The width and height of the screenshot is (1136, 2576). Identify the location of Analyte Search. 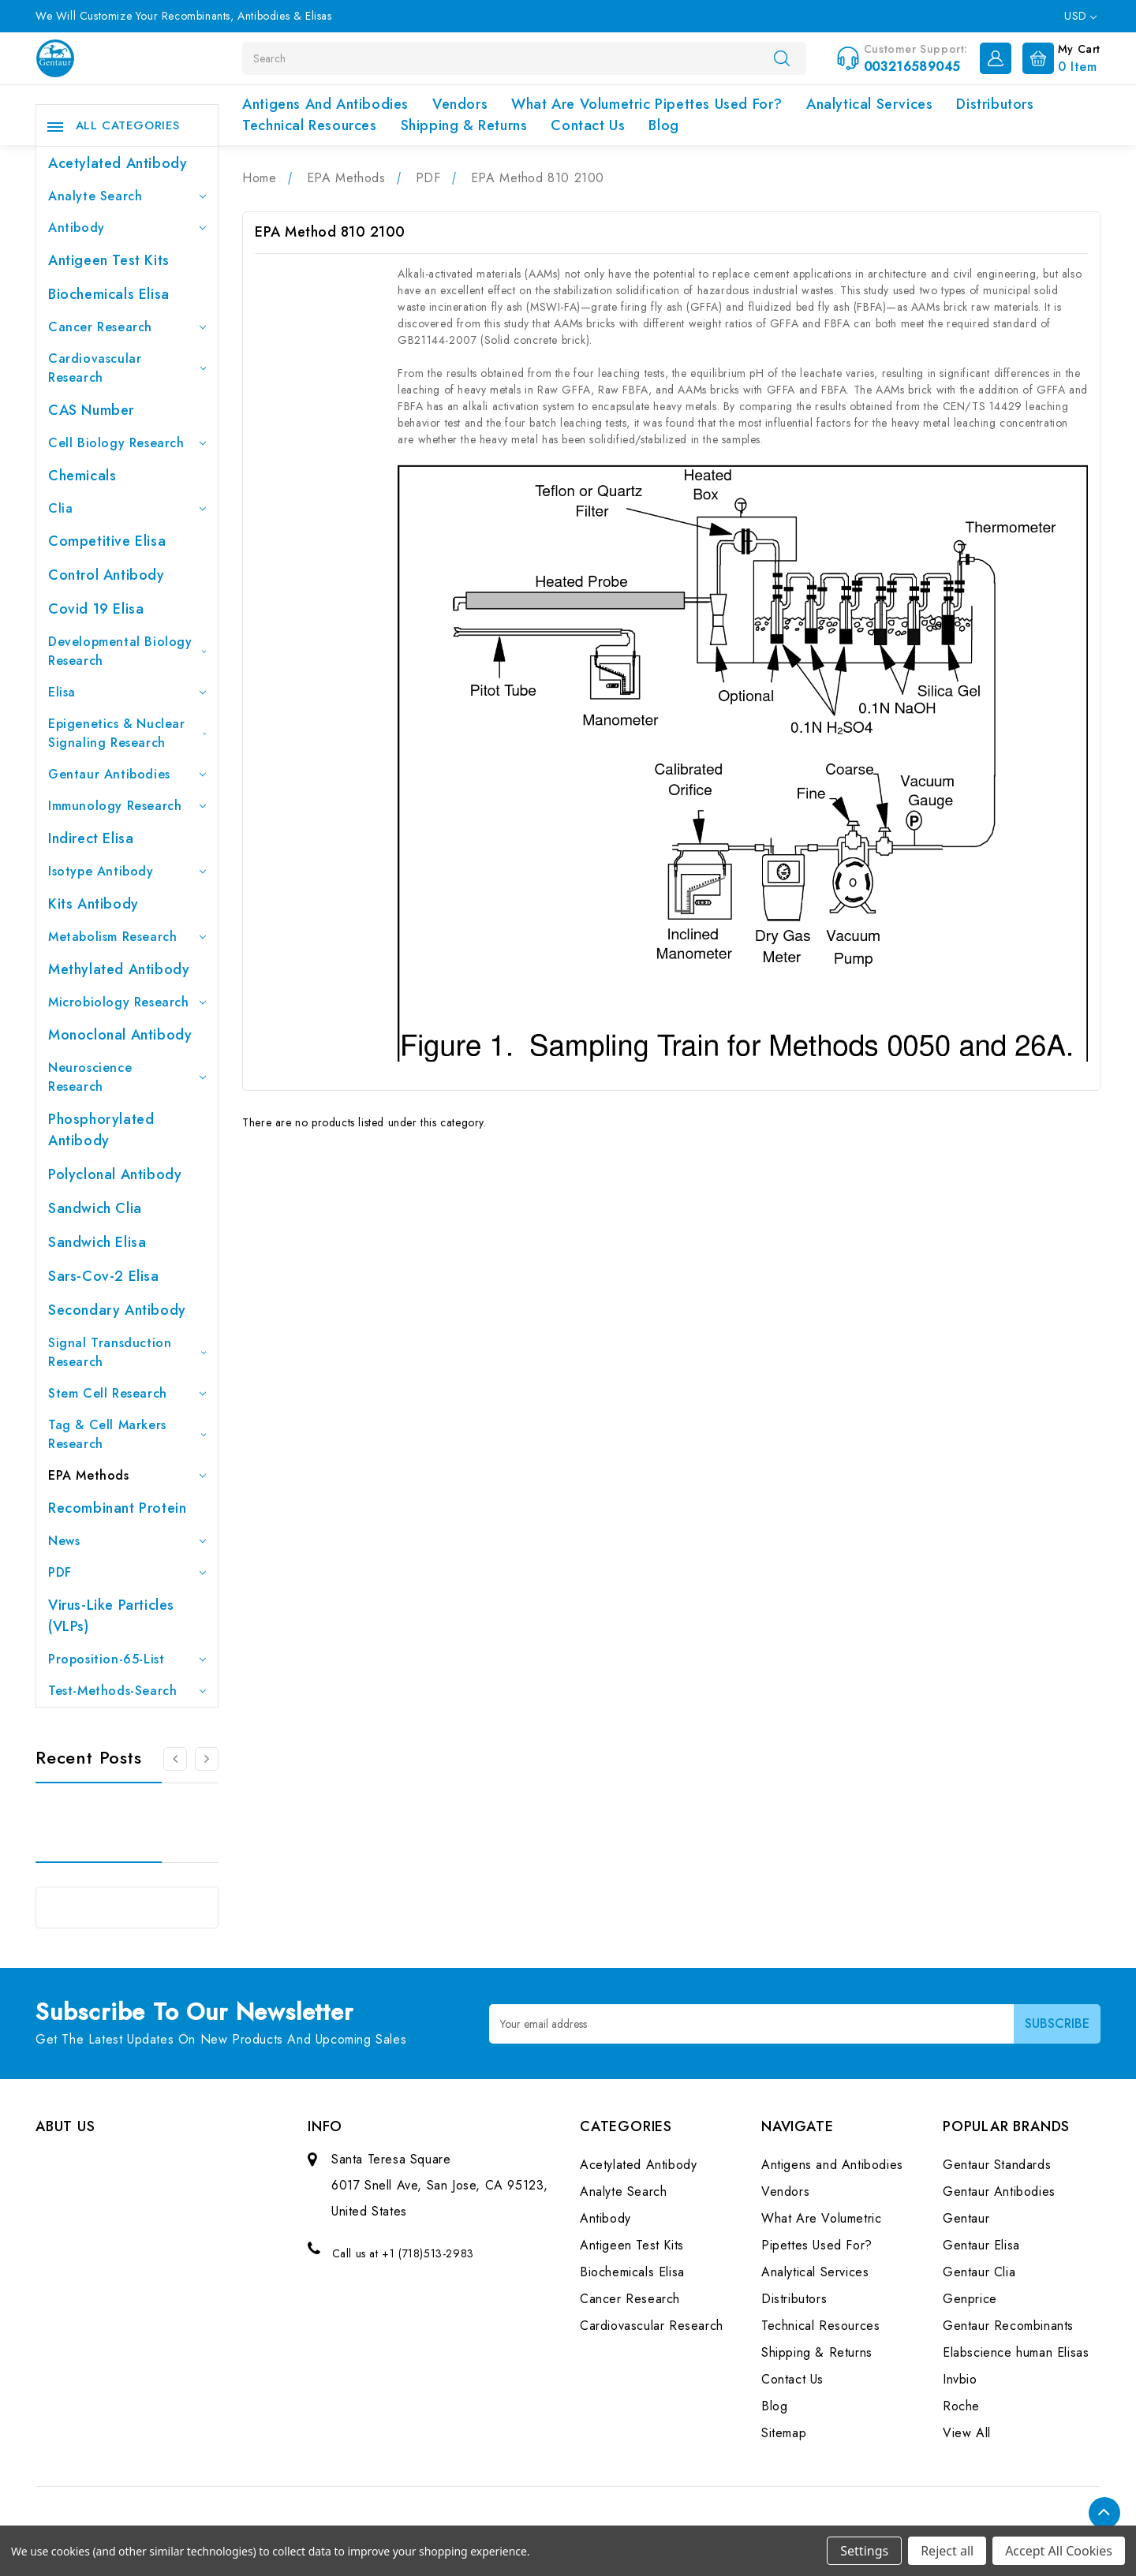
(127, 196).